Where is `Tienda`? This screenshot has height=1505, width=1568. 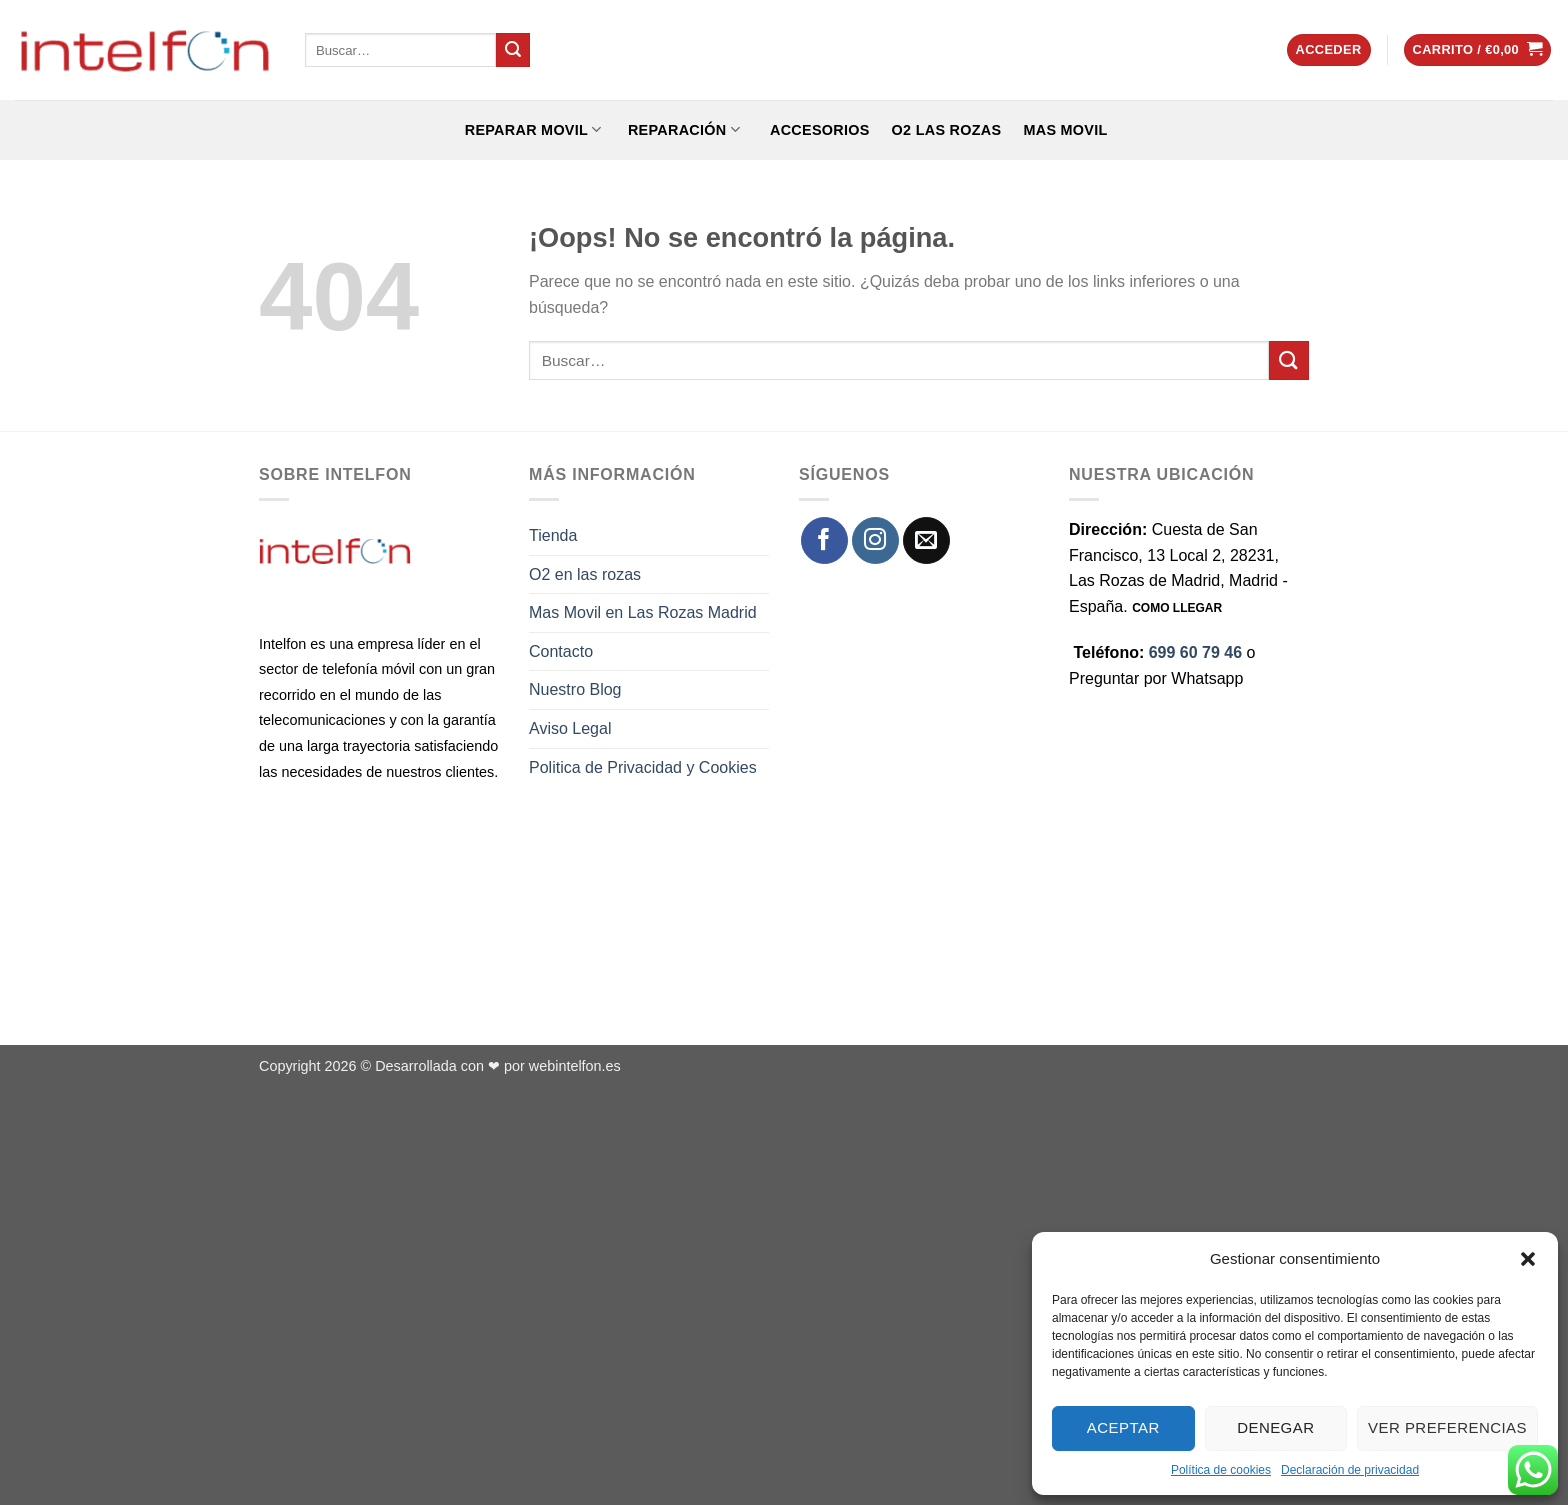
Tienda is located at coordinates (553, 535).